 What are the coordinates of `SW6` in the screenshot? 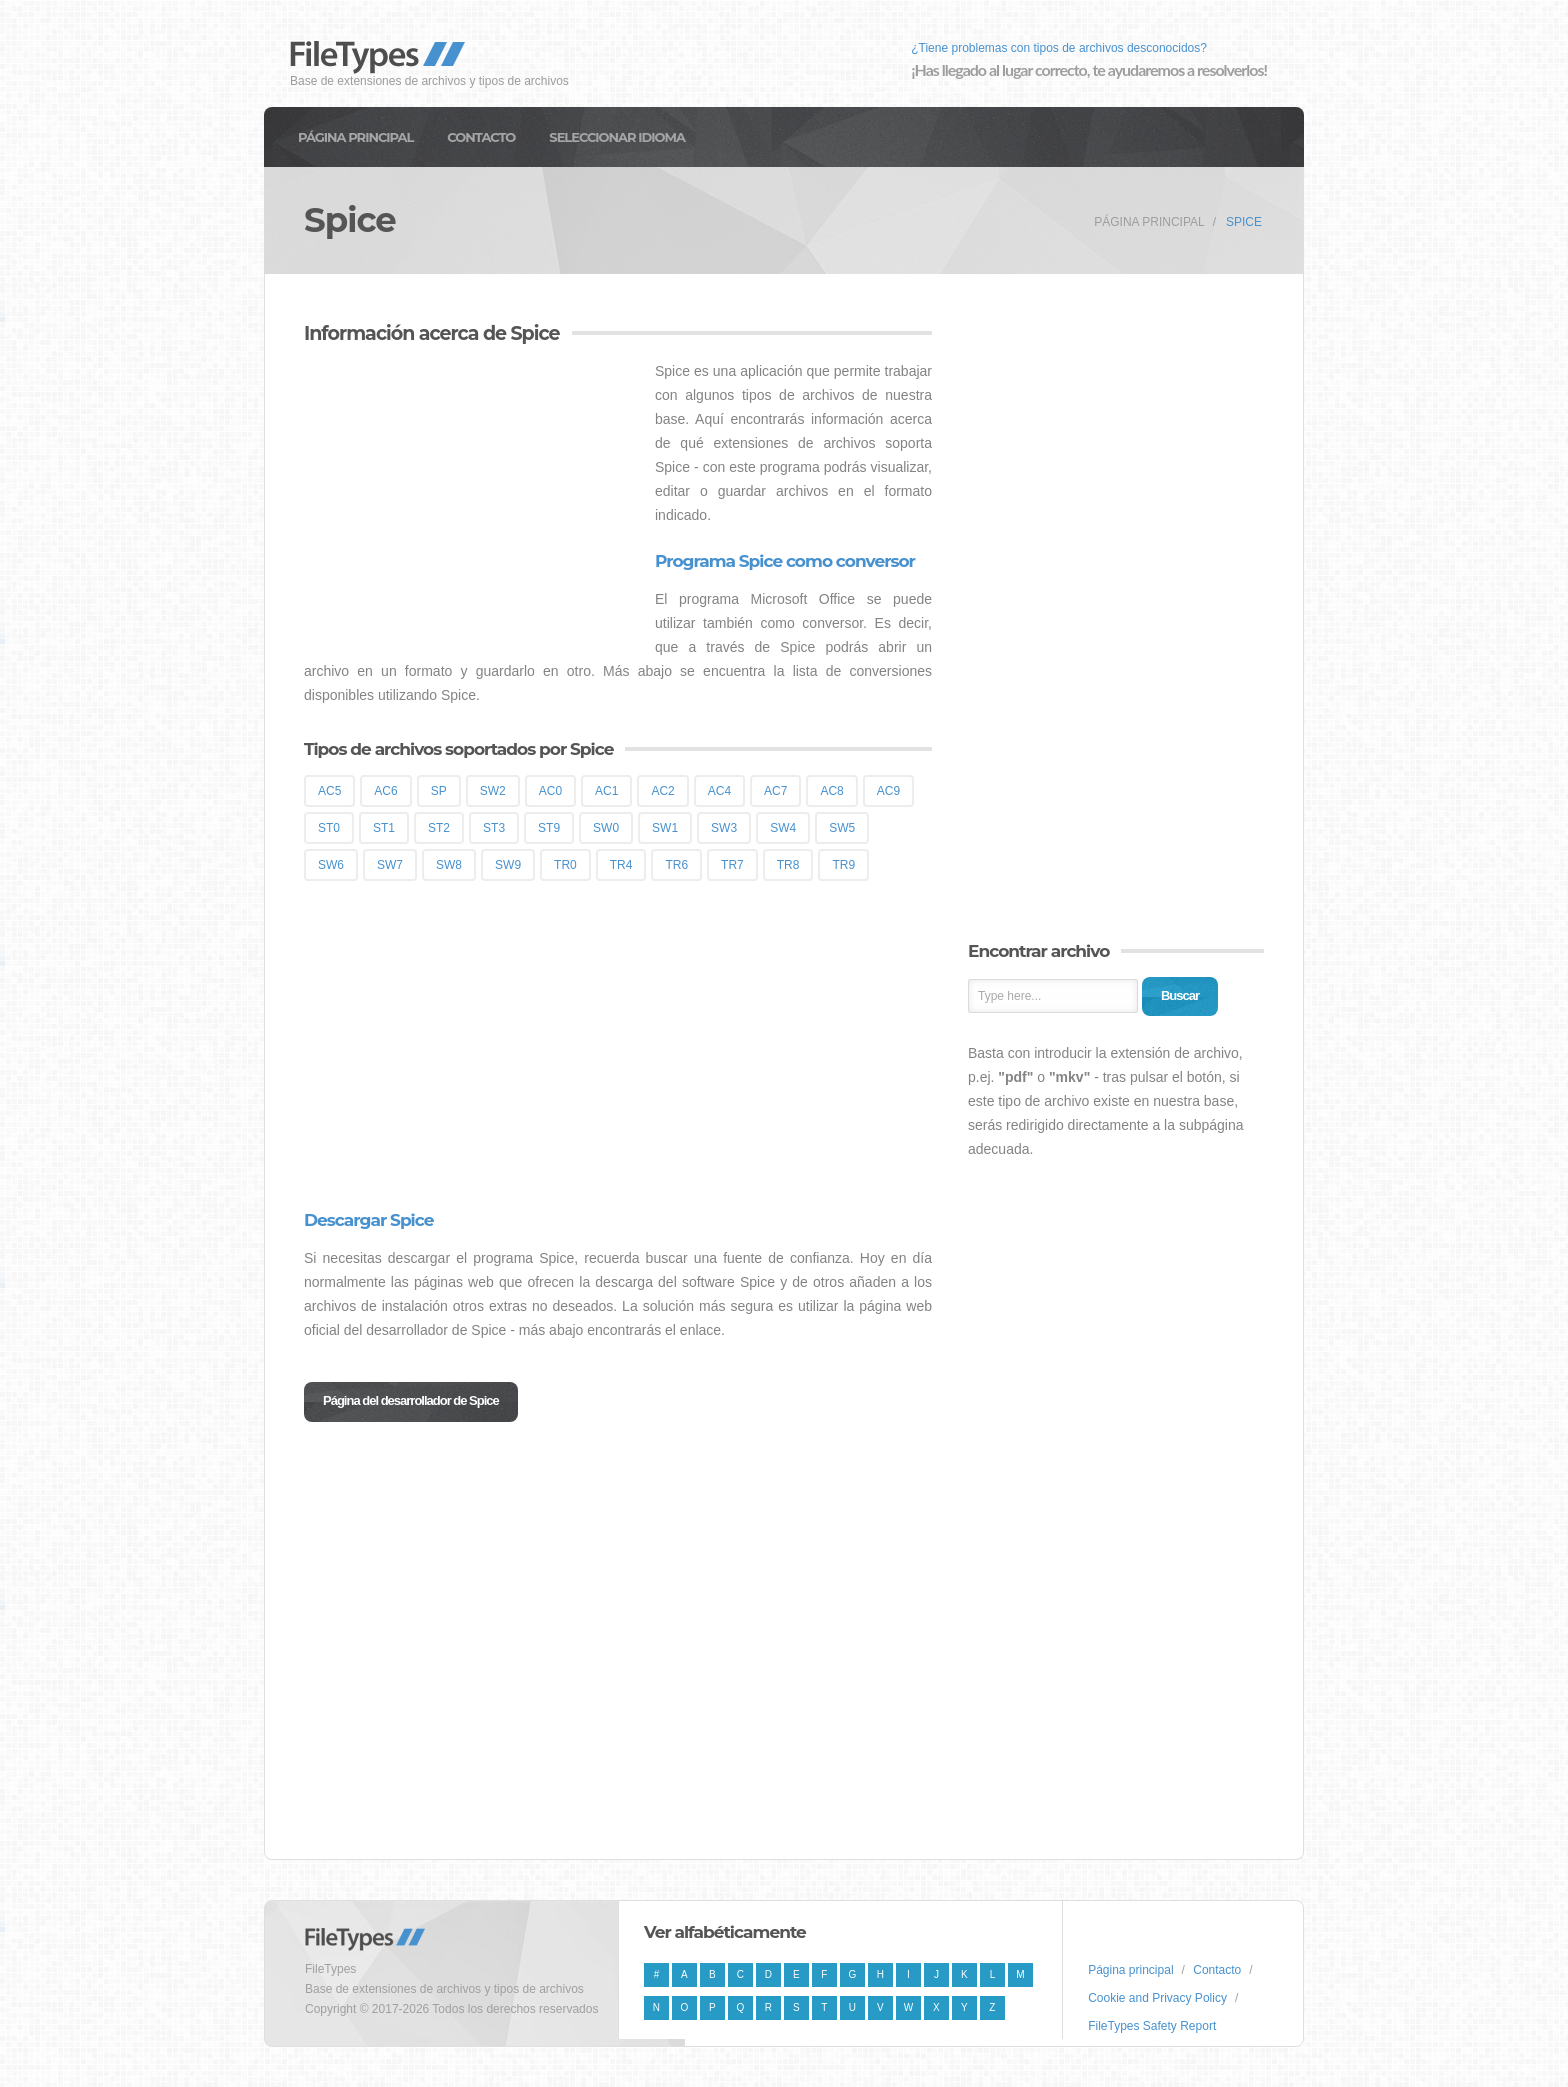 It's located at (331, 865).